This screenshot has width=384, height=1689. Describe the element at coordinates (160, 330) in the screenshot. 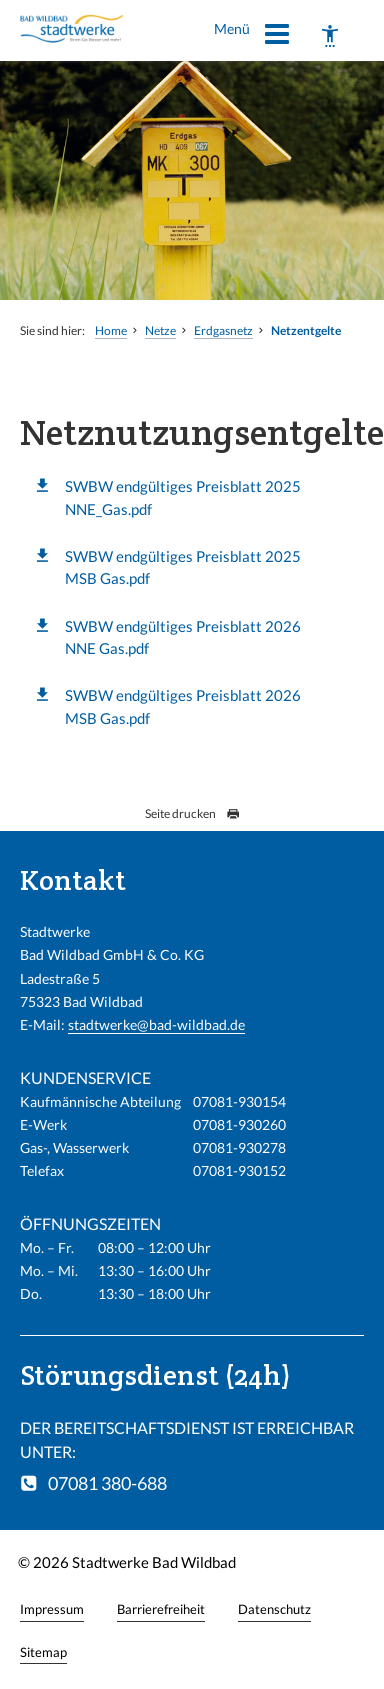

I see `Netze` at that location.